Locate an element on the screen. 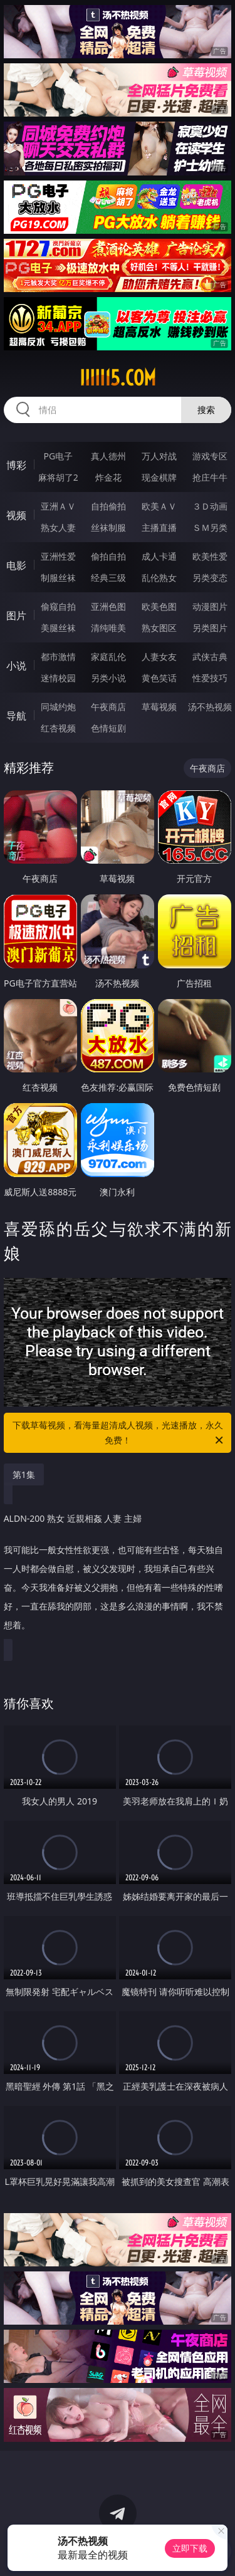 This screenshot has width=235, height=2576. ＳＭ另类 is located at coordinates (209, 527).